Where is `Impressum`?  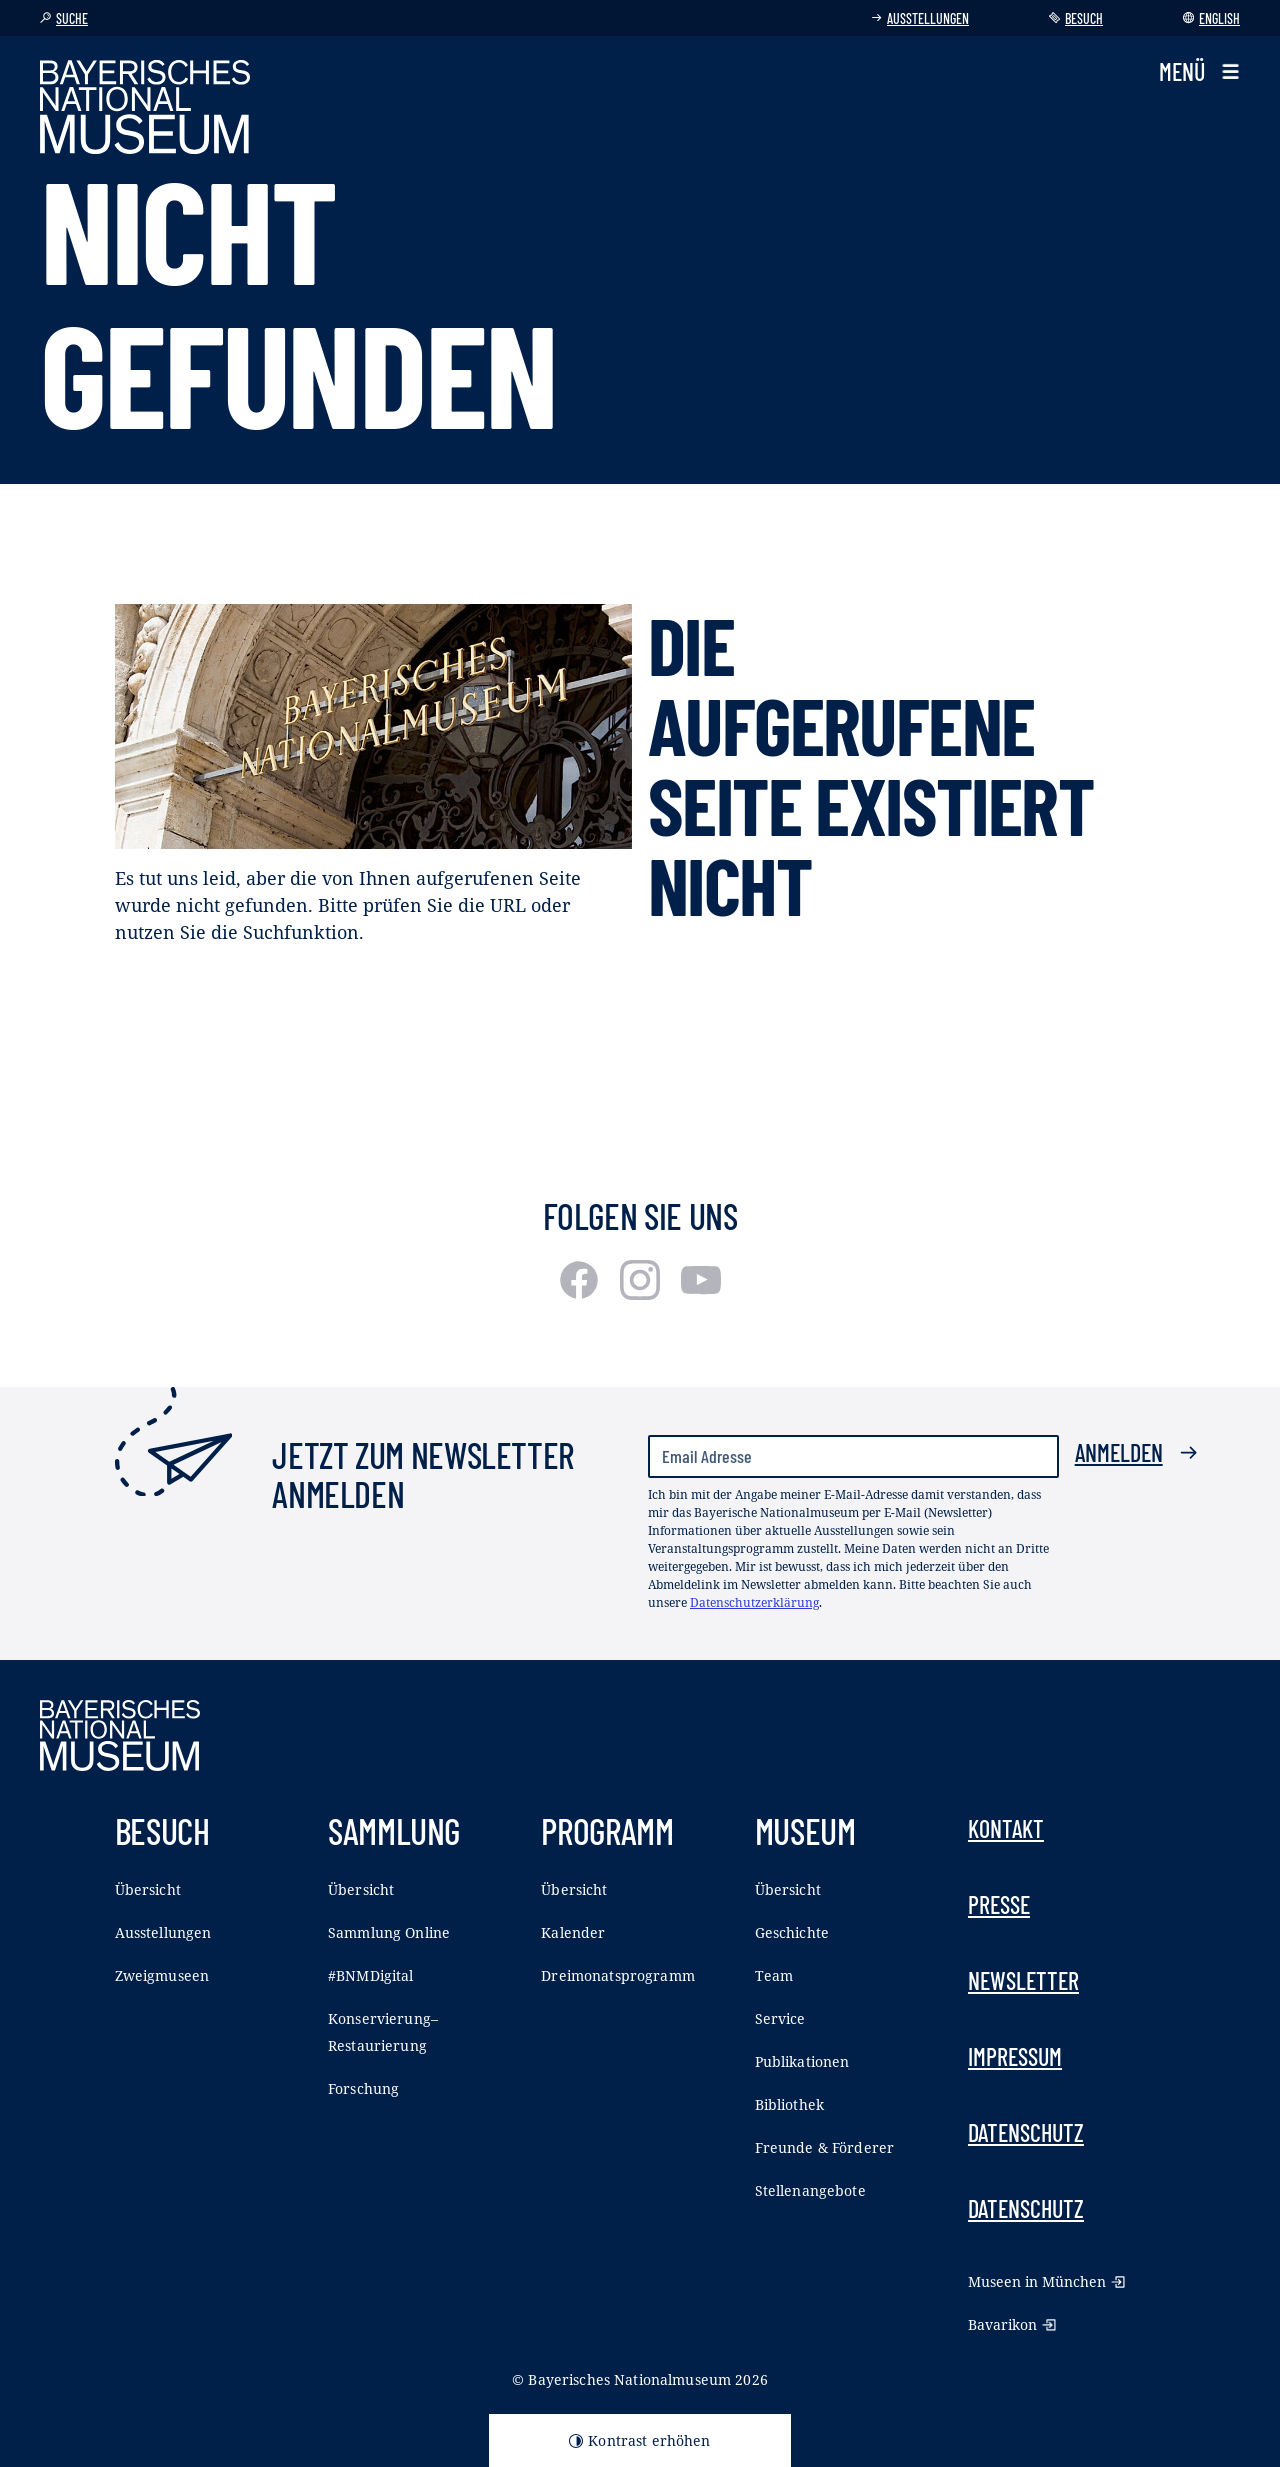 Impressum is located at coordinates (1015, 2056).